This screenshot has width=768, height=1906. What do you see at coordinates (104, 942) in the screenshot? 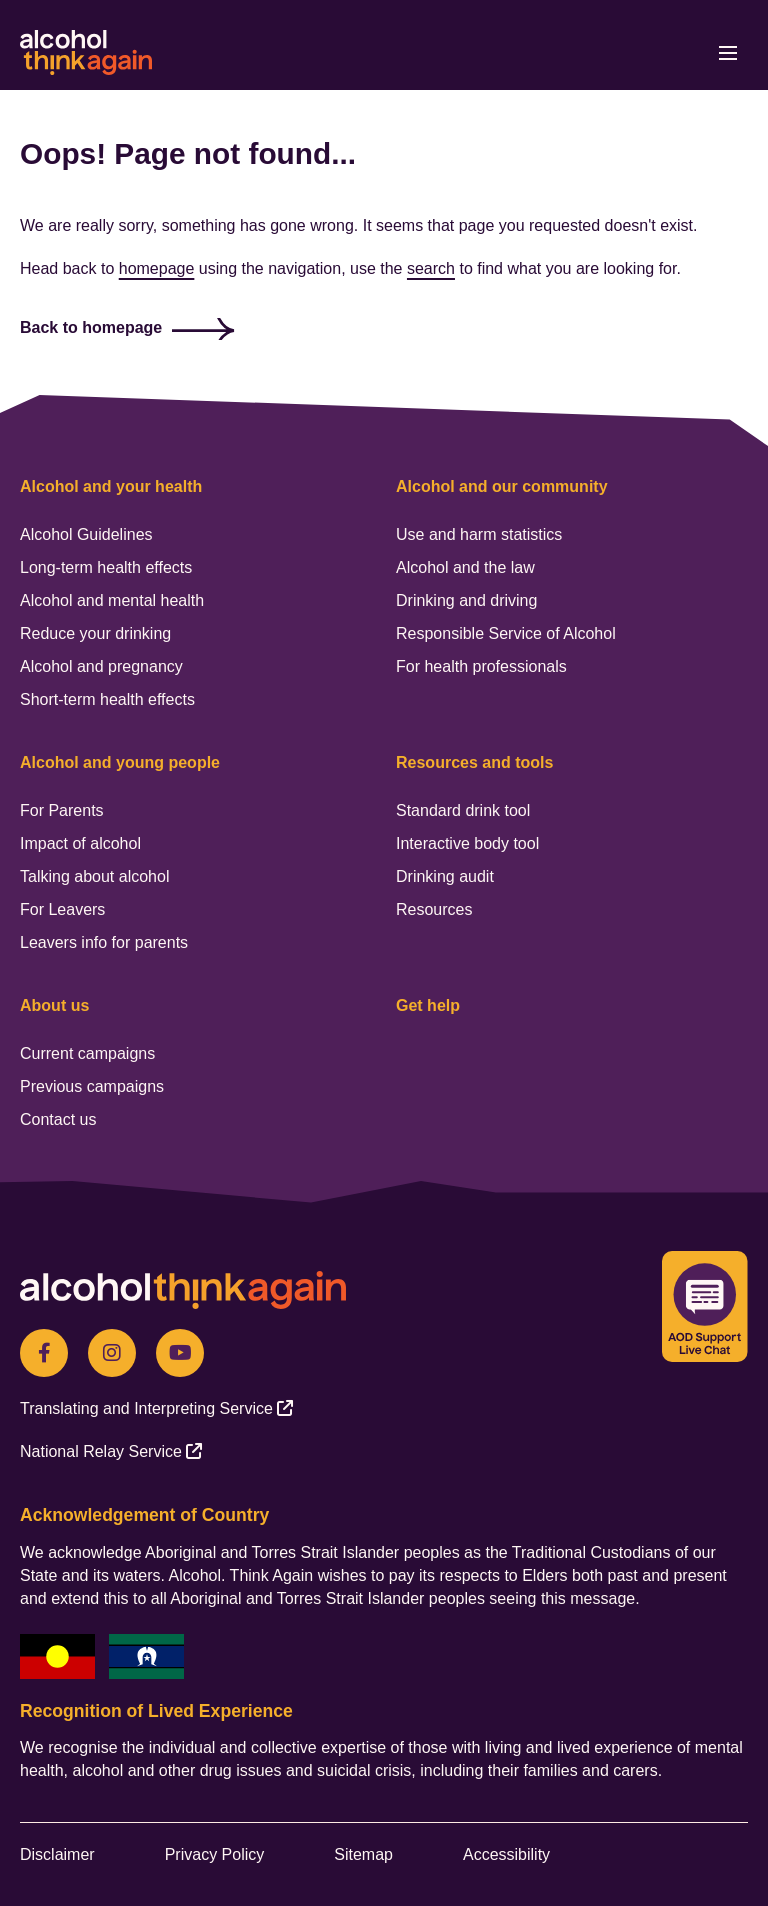
I see `Leavers info for parents` at bounding box center [104, 942].